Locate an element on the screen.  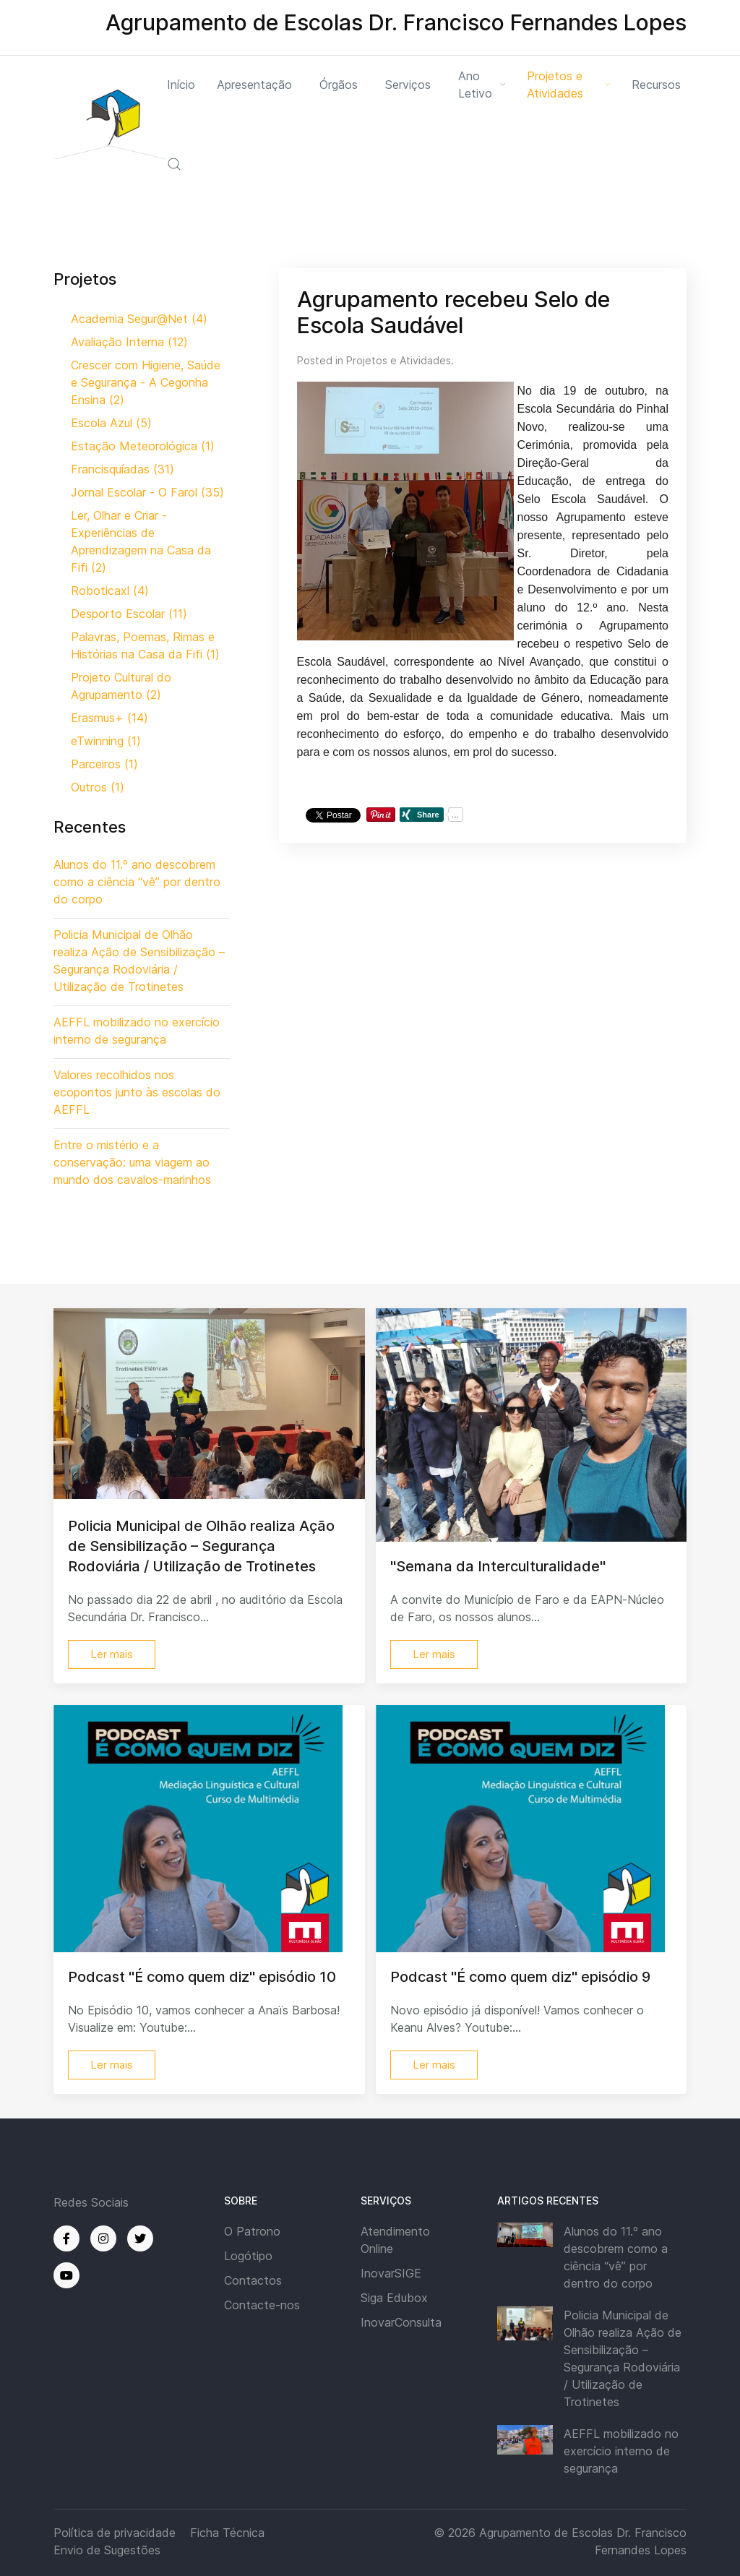
Jornal Escolar - O Farol (35) is located at coordinates (147, 492).